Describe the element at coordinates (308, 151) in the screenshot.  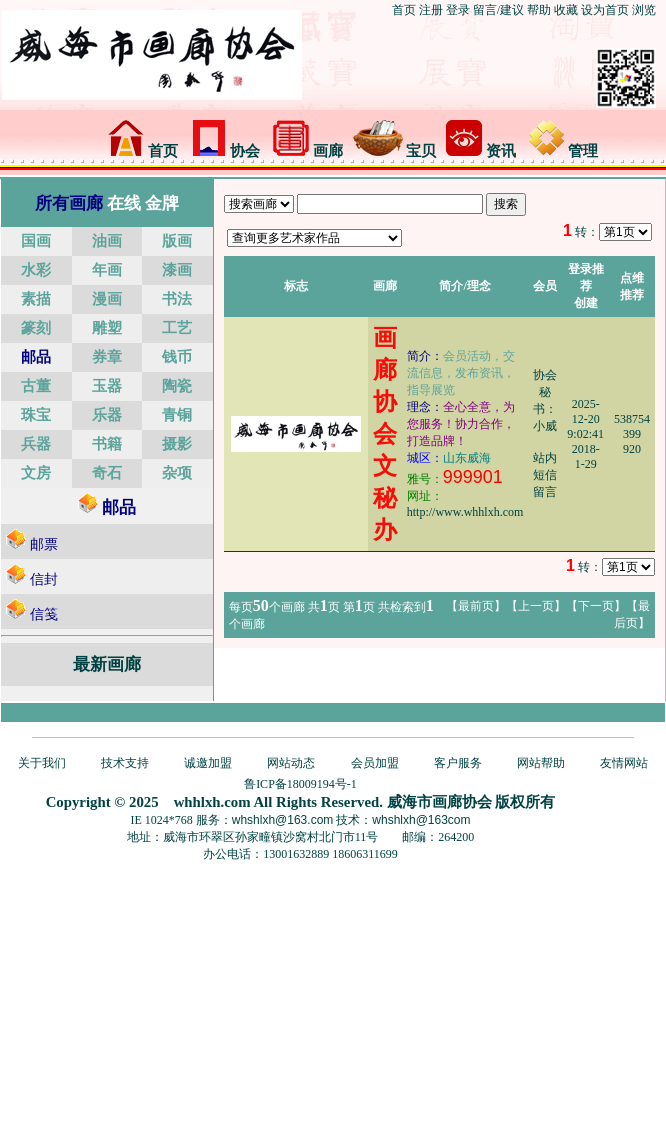
I see `画廊` at that location.